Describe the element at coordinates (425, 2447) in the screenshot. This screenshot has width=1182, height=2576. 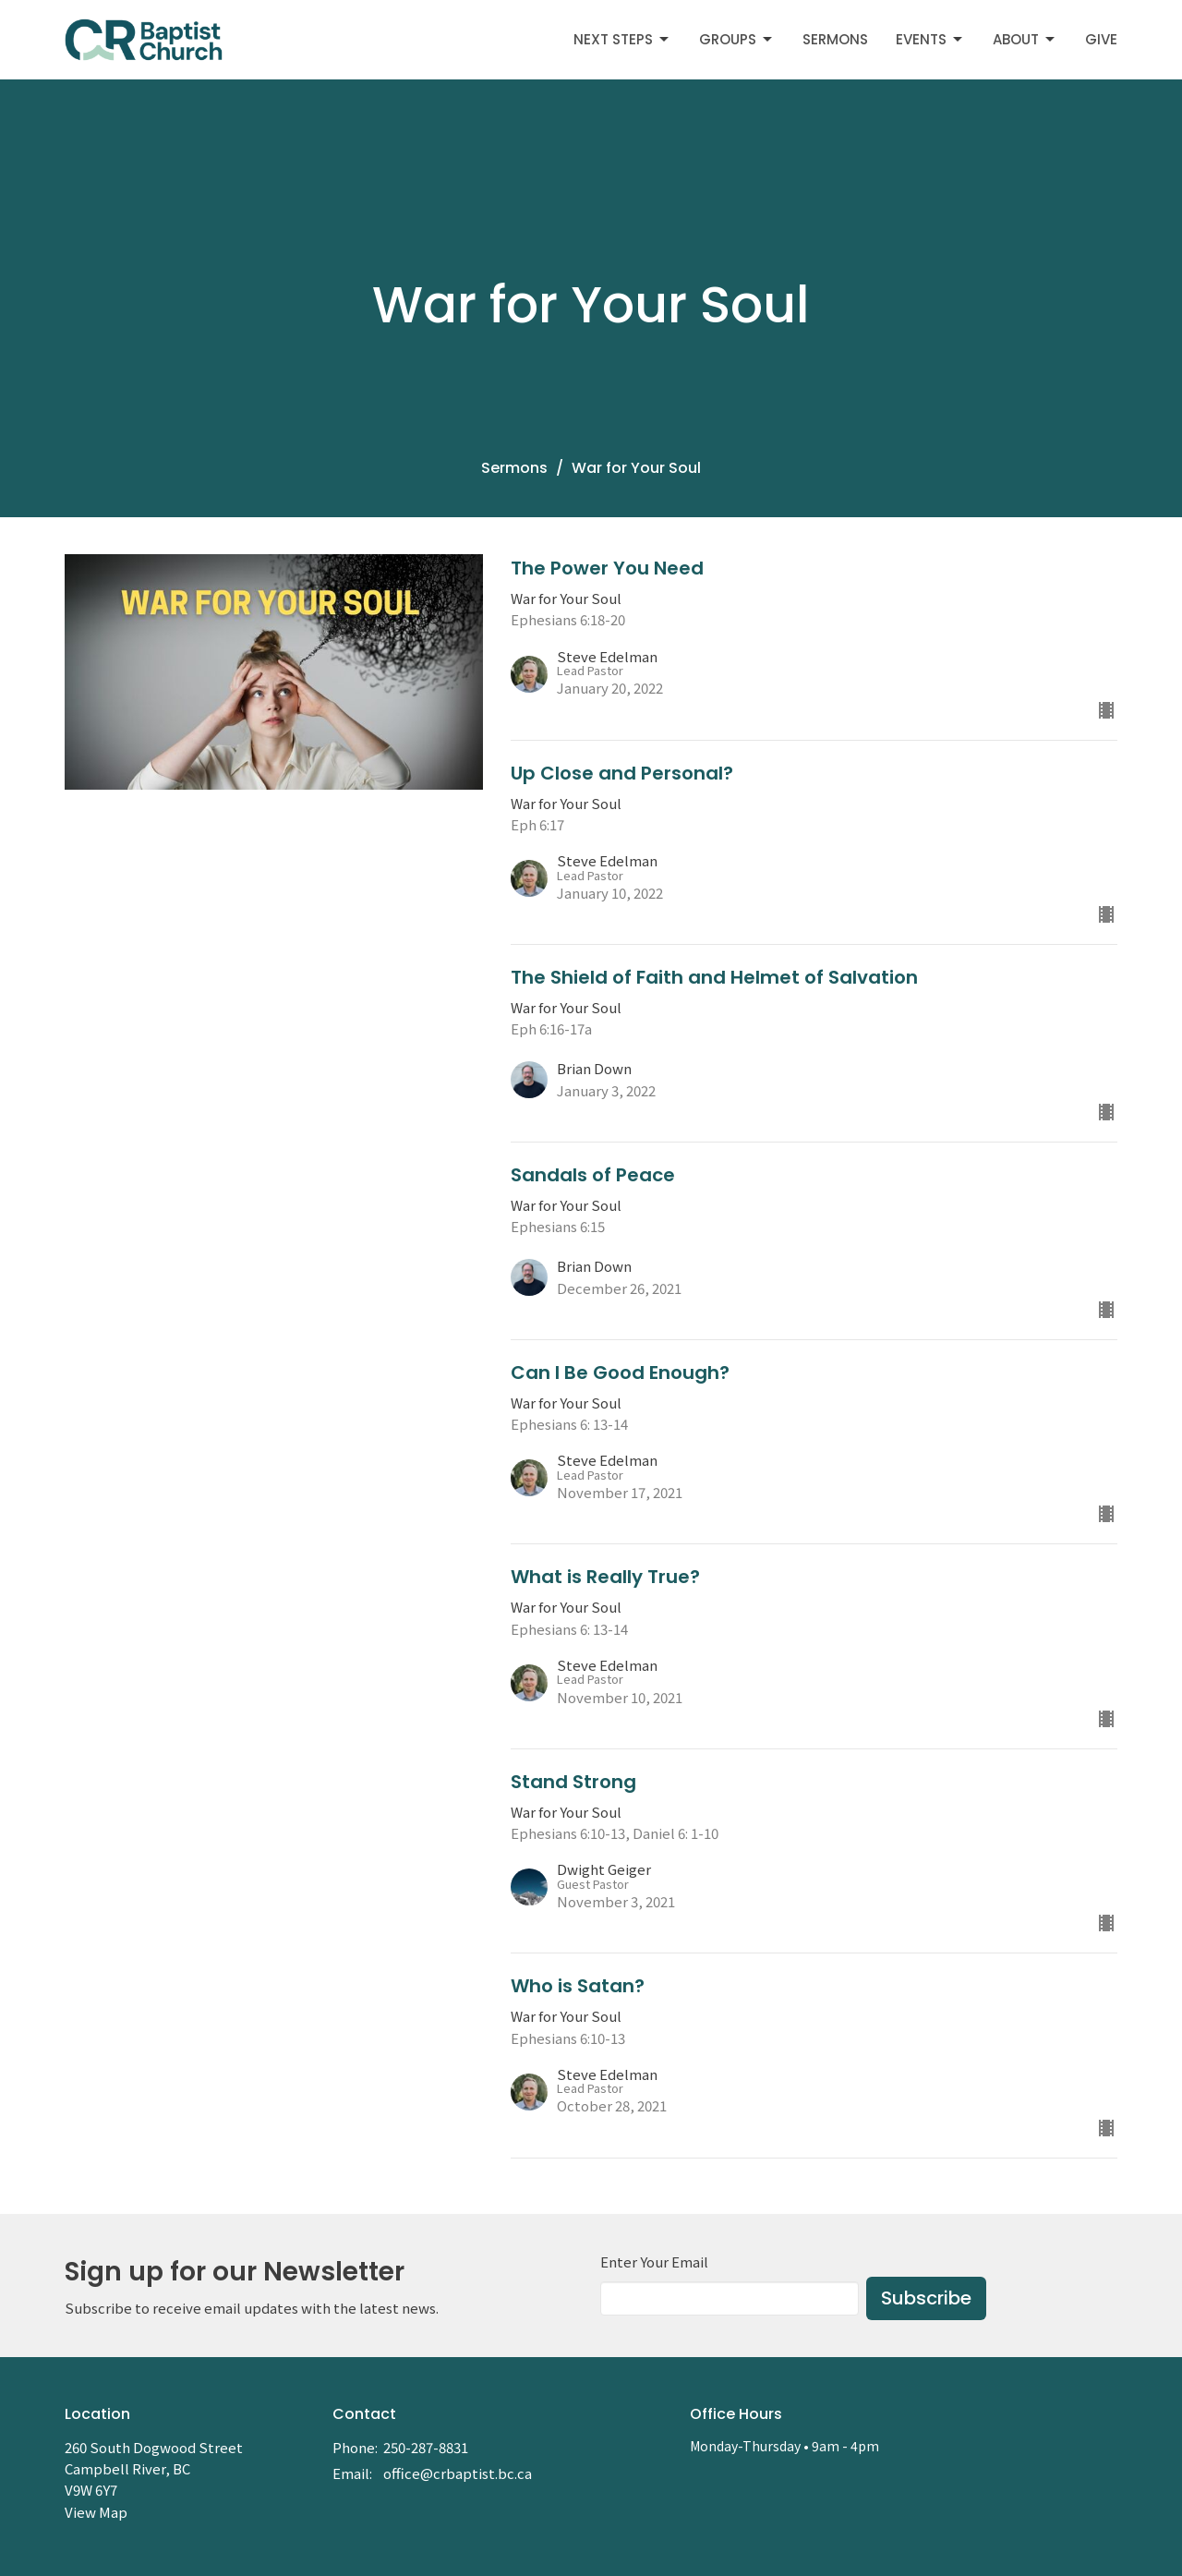
I see `250-287-8831` at that location.